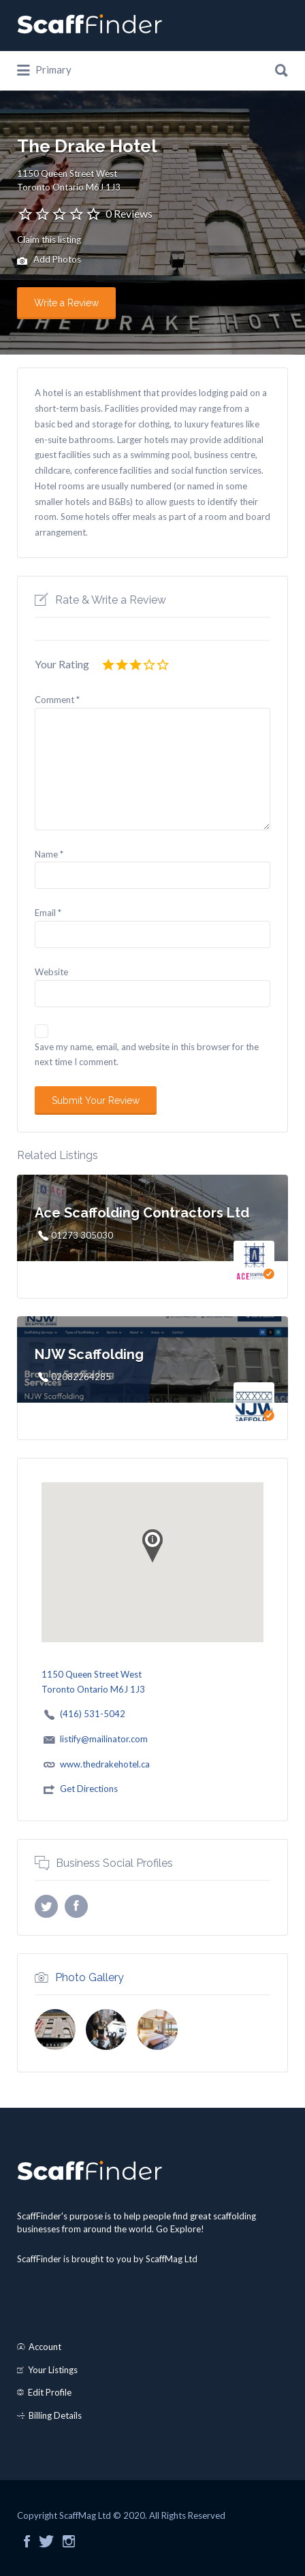  What do you see at coordinates (129, 213) in the screenshot?
I see `0 Reviews` at bounding box center [129, 213].